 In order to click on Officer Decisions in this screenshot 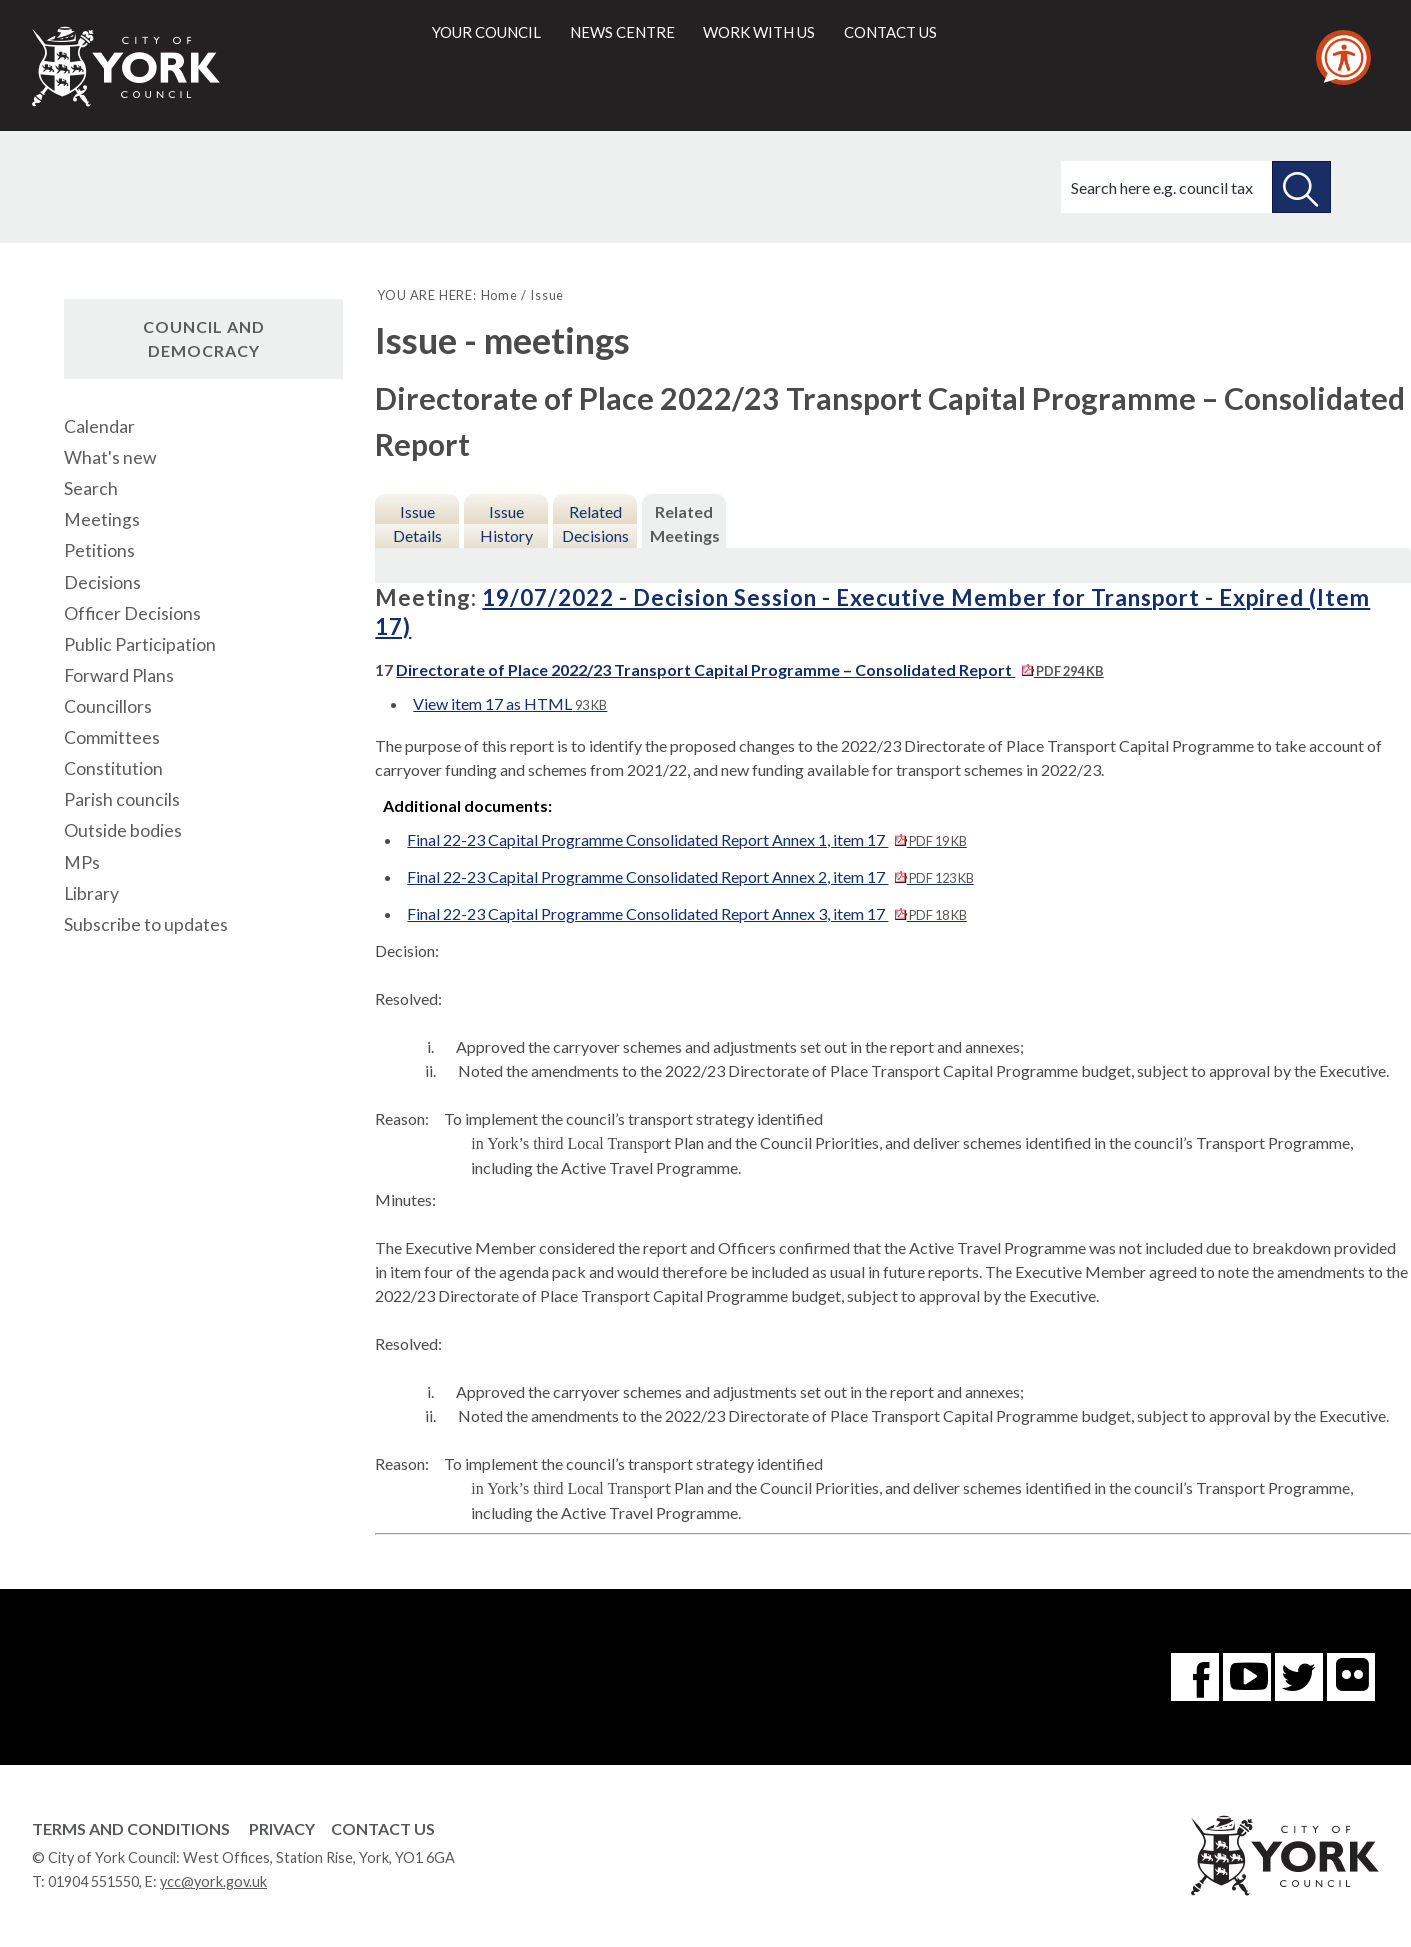, I will do `click(132, 613)`.